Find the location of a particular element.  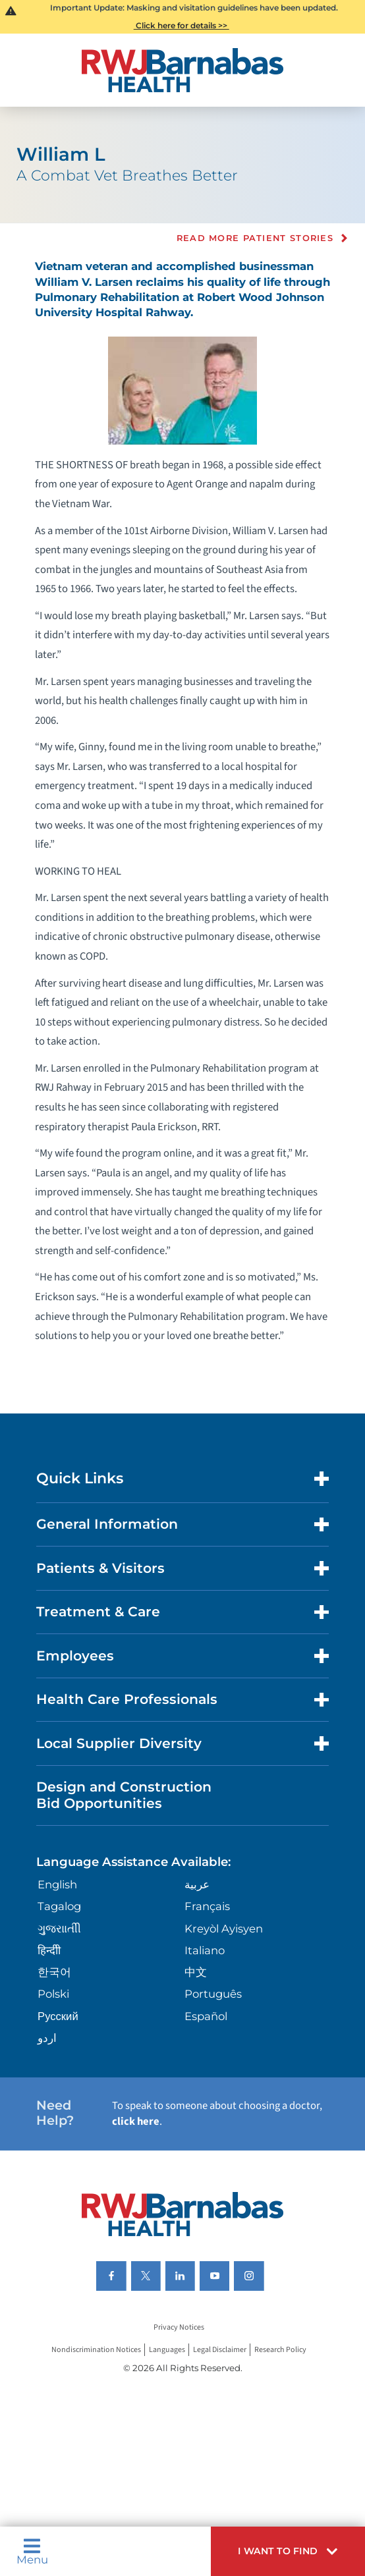

Languages is located at coordinates (167, 2349).